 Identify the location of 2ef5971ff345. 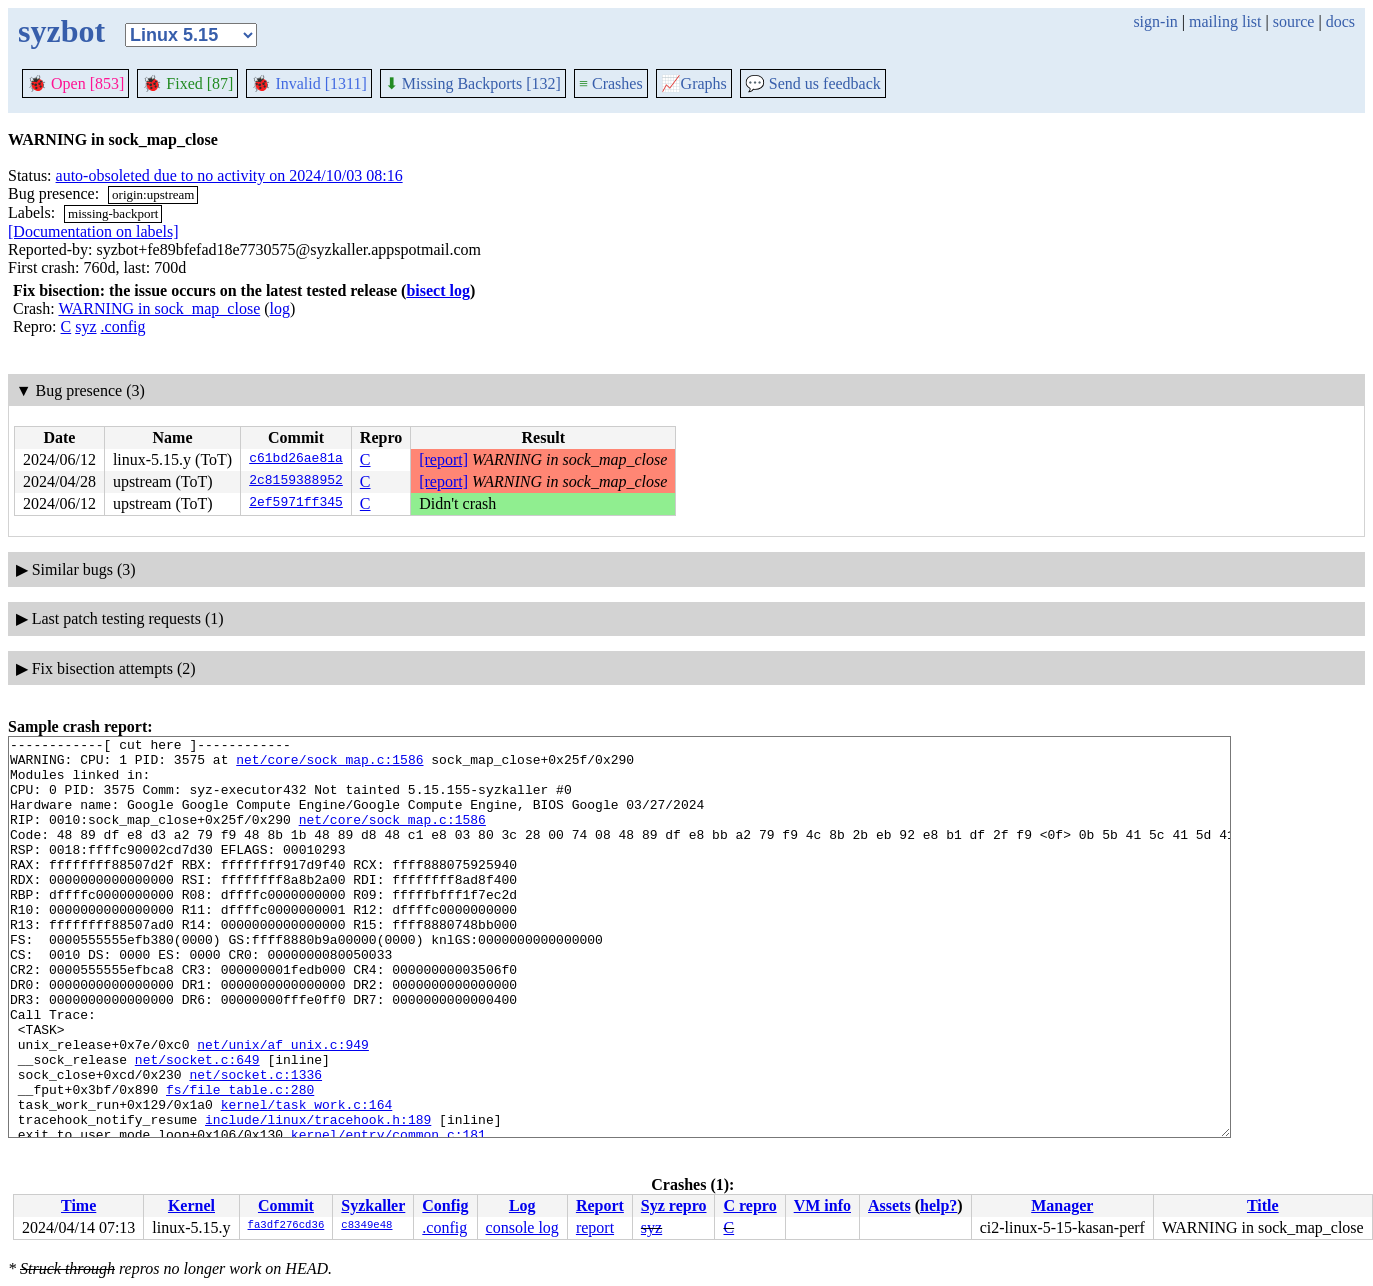
(296, 504).